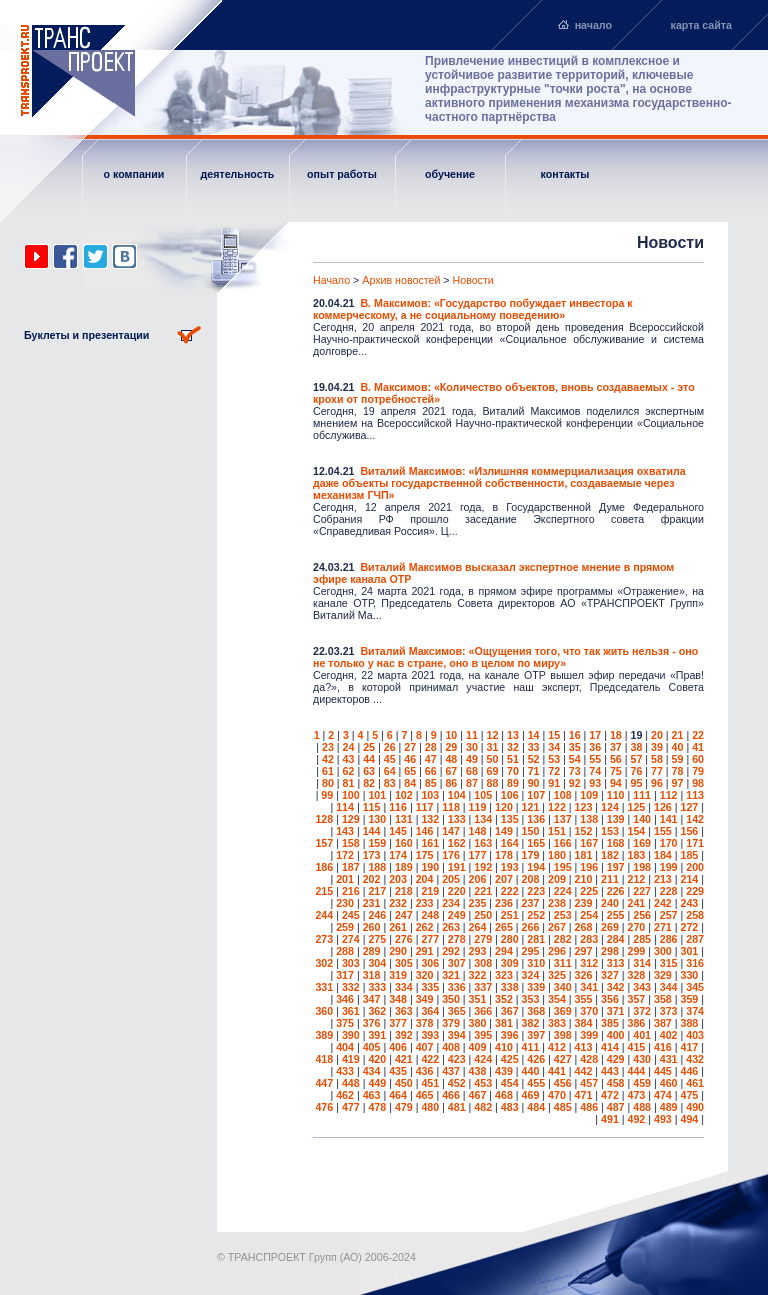 Image resolution: width=768 pixels, height=1295 pixels. What do you see at coordinates (563, 987) in the screenshot?
I see `340` at bounding box center [563, 987].